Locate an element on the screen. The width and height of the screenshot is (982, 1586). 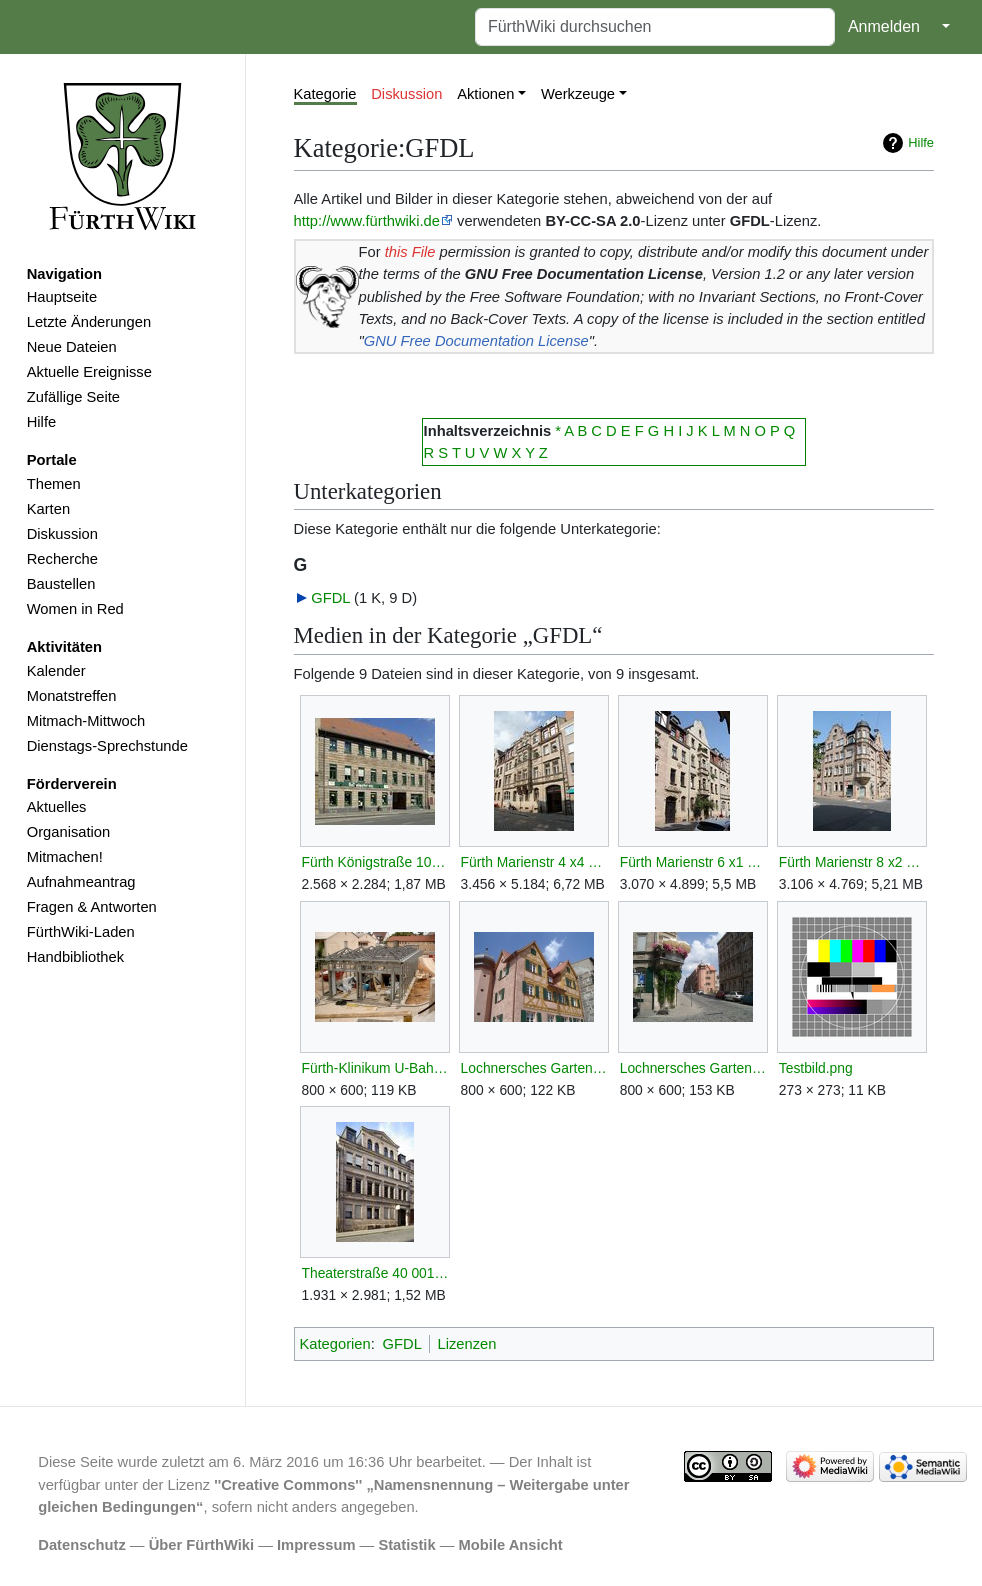
Zufällige Seite is located at coordinates (73, 397).